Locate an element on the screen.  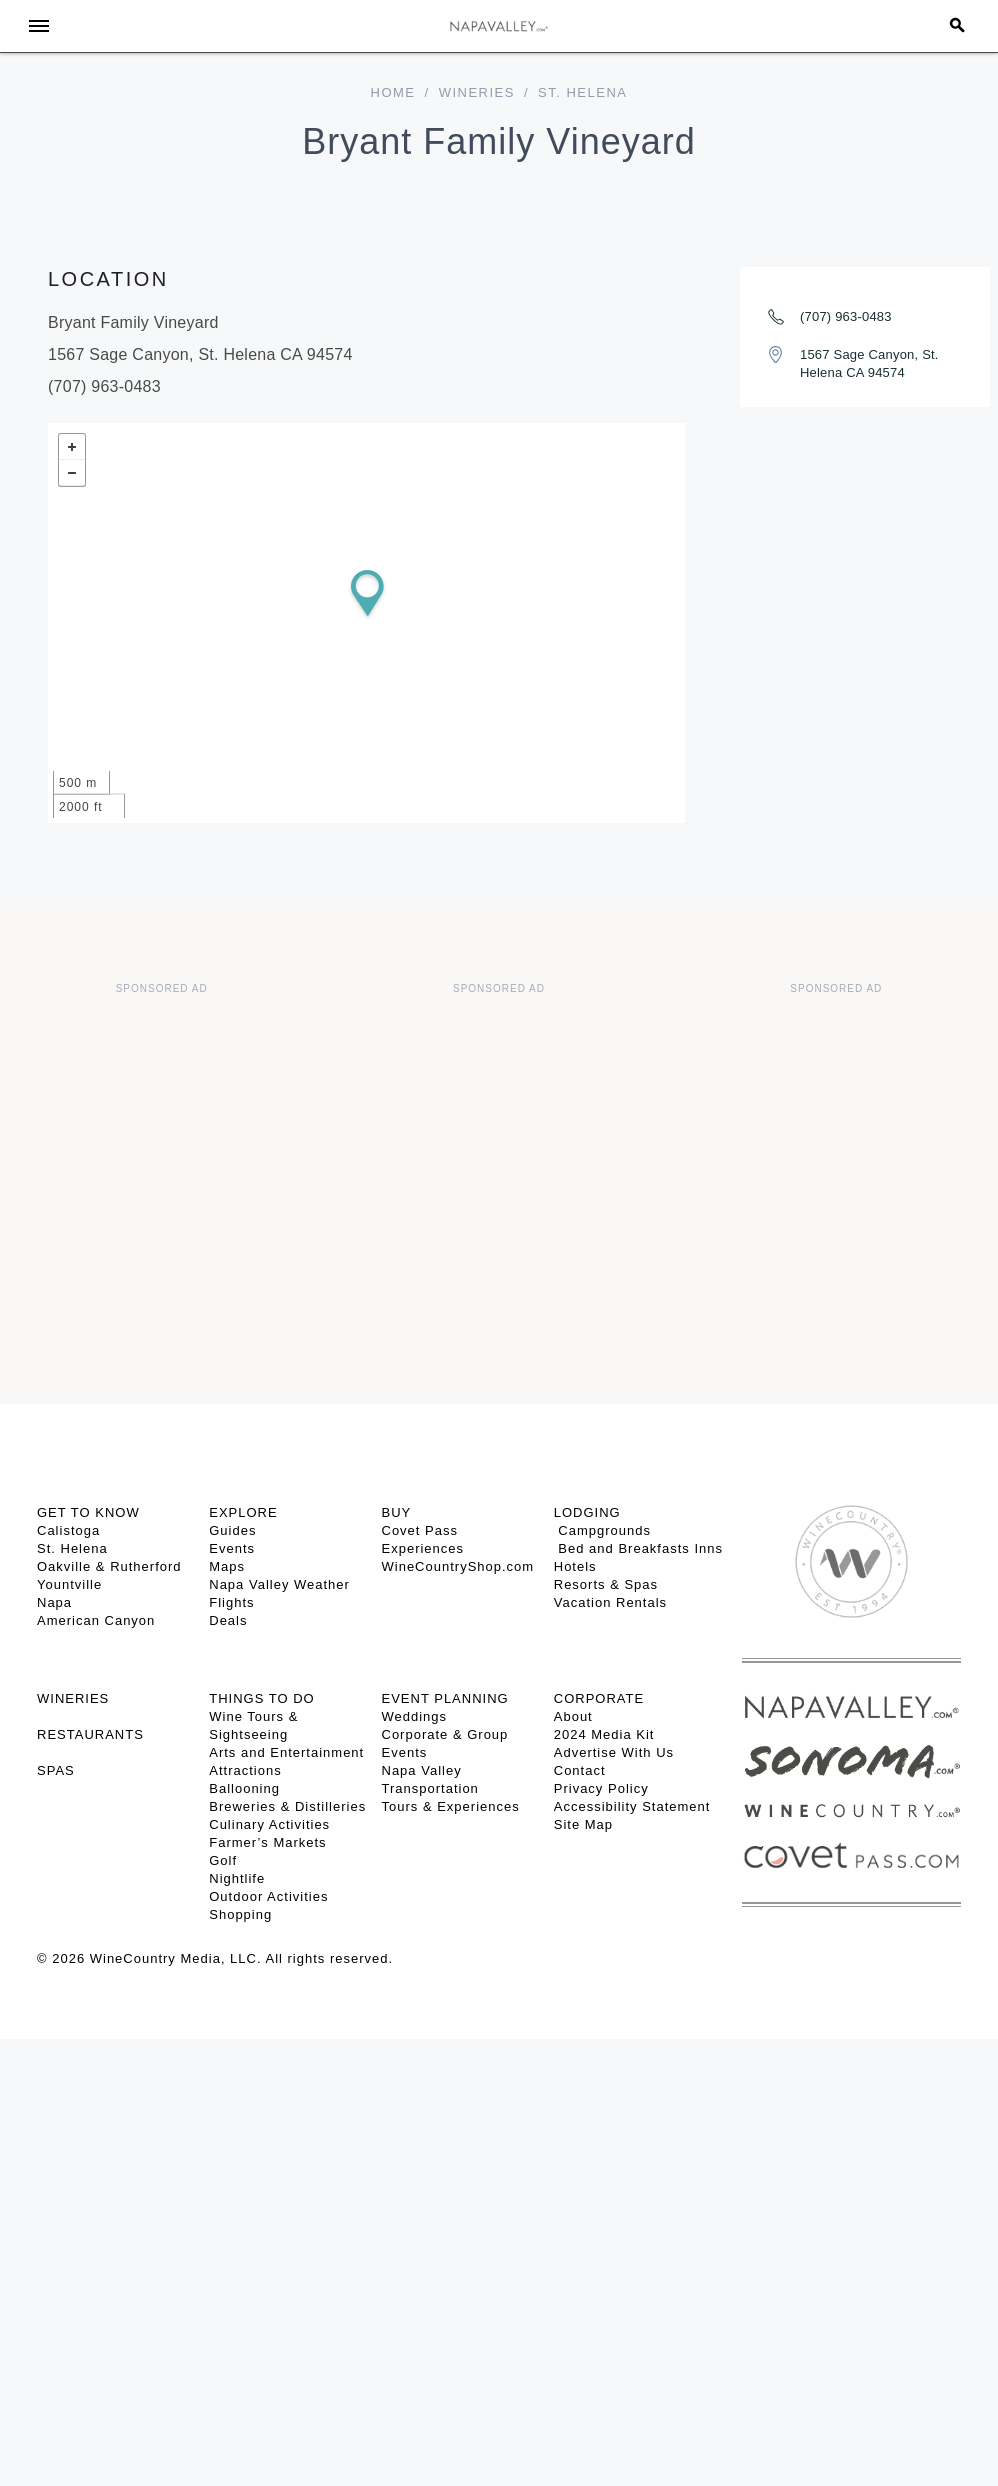
Napa Valley Weather is located at coordinates (279, 1584).